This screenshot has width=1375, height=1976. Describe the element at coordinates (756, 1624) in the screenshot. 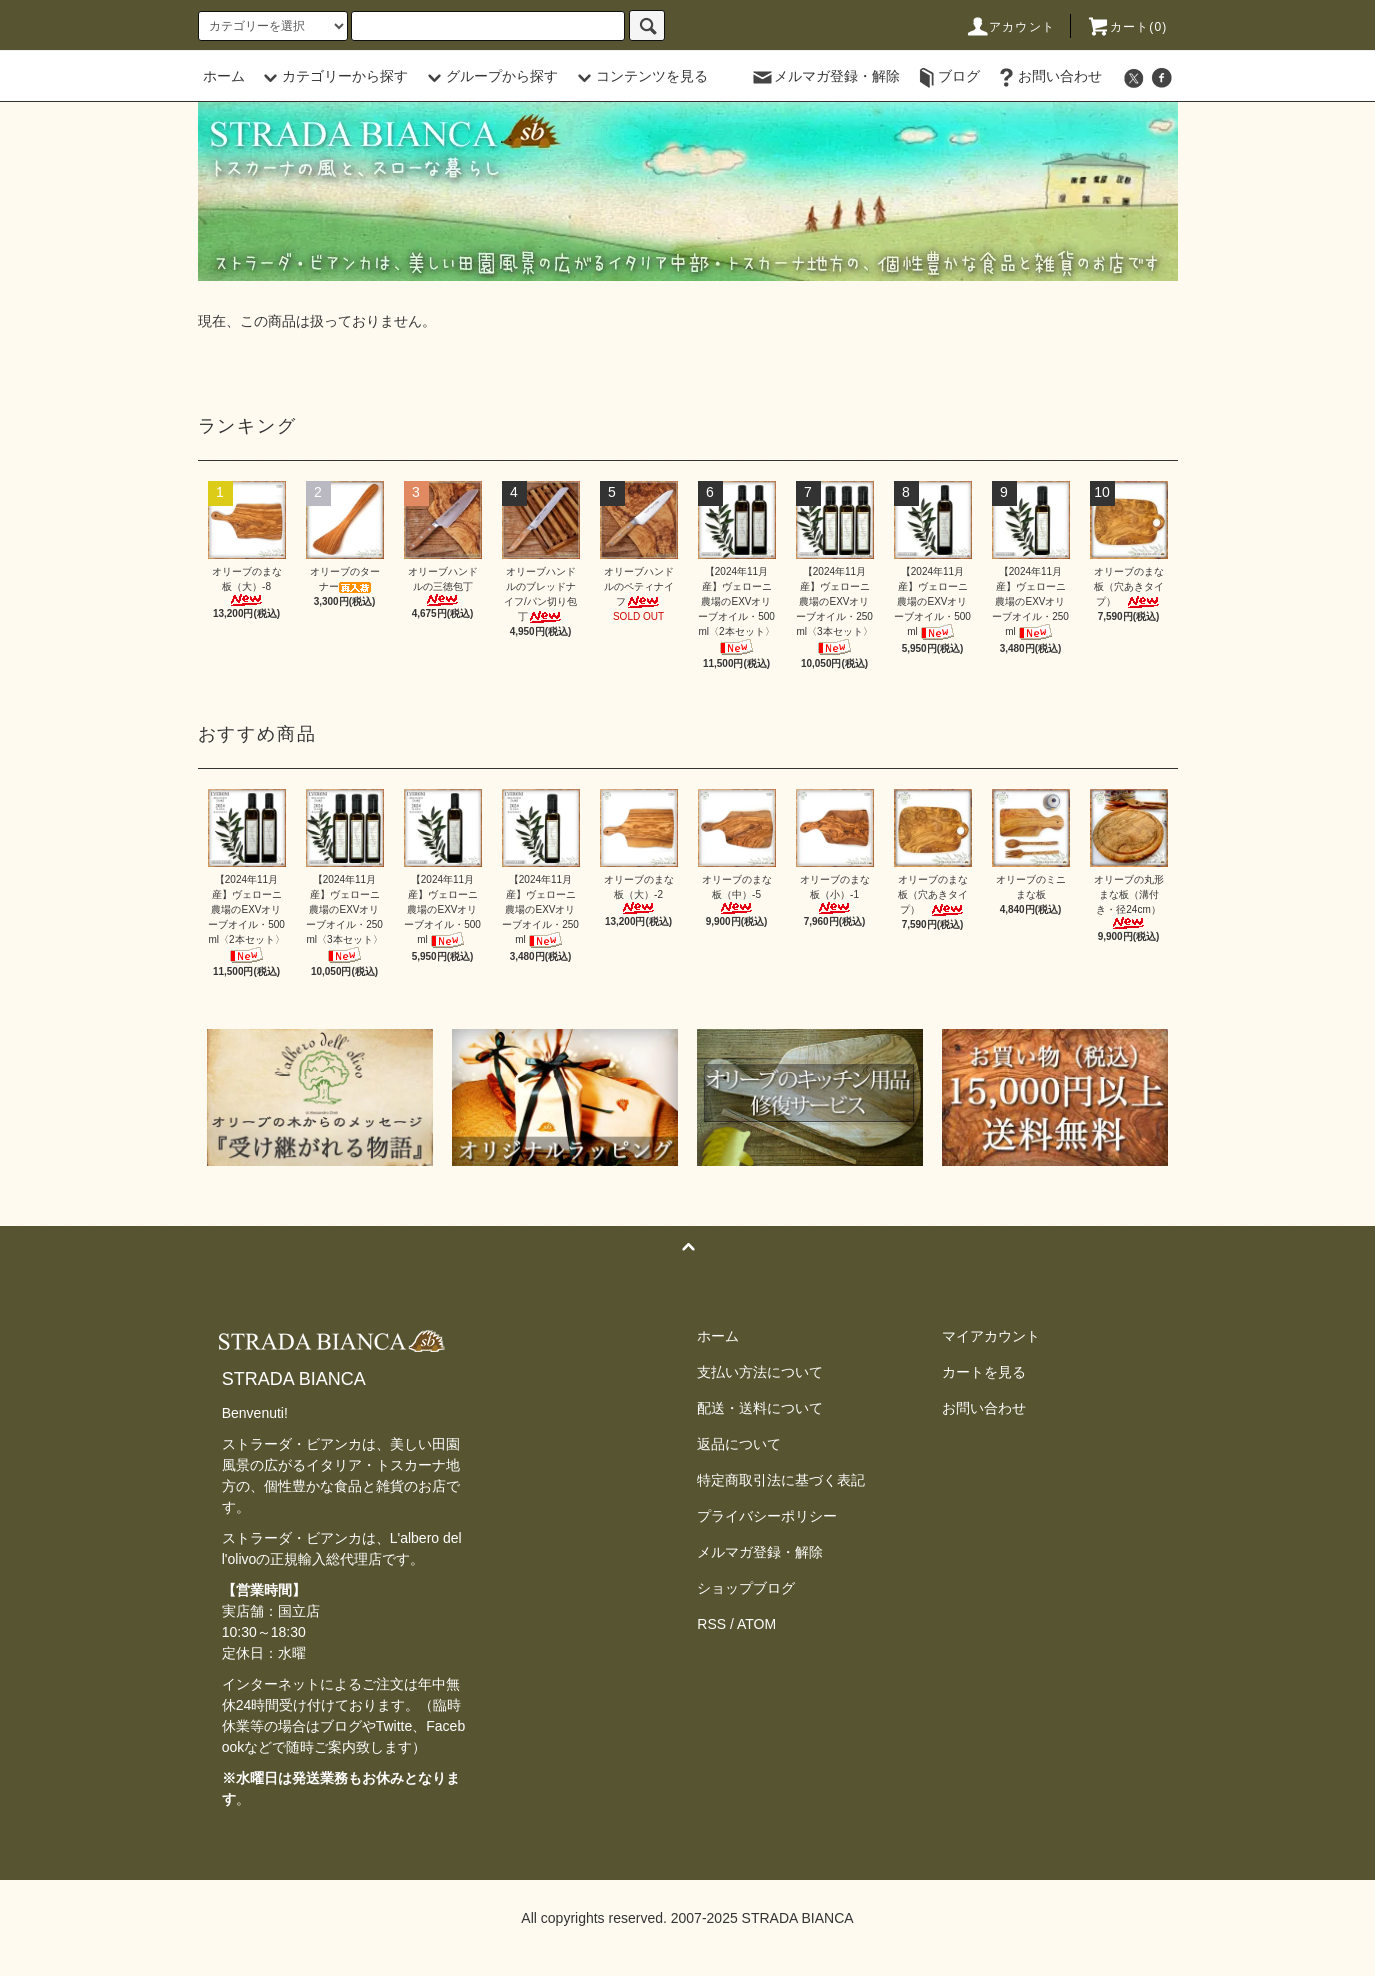

I see `ATOM` at that location.